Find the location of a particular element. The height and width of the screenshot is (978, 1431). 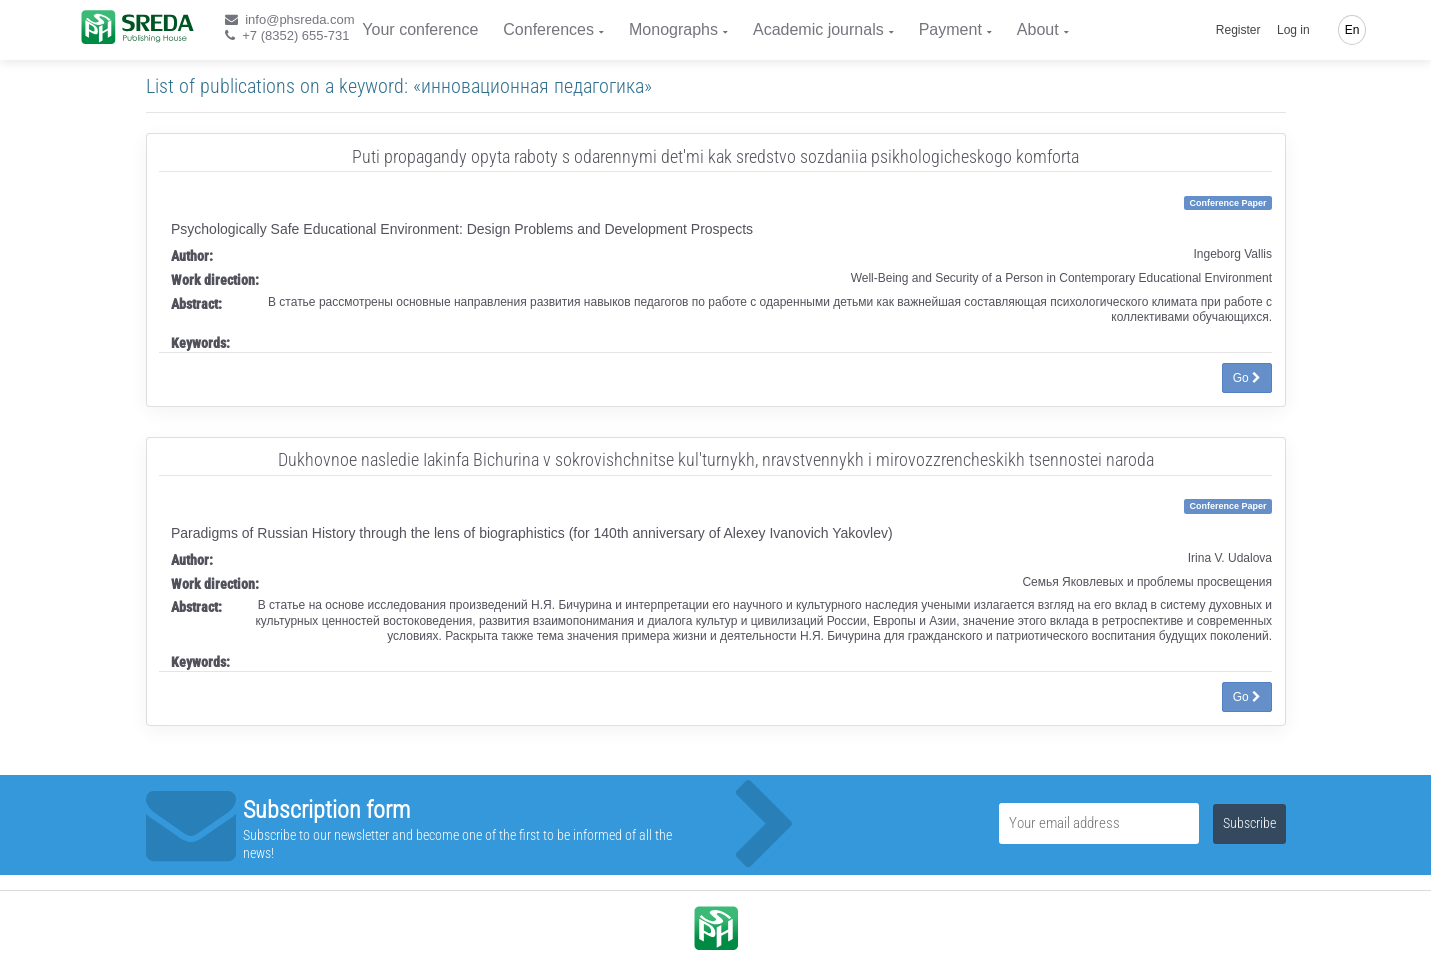

Register is located at coordinates (1238, 30).